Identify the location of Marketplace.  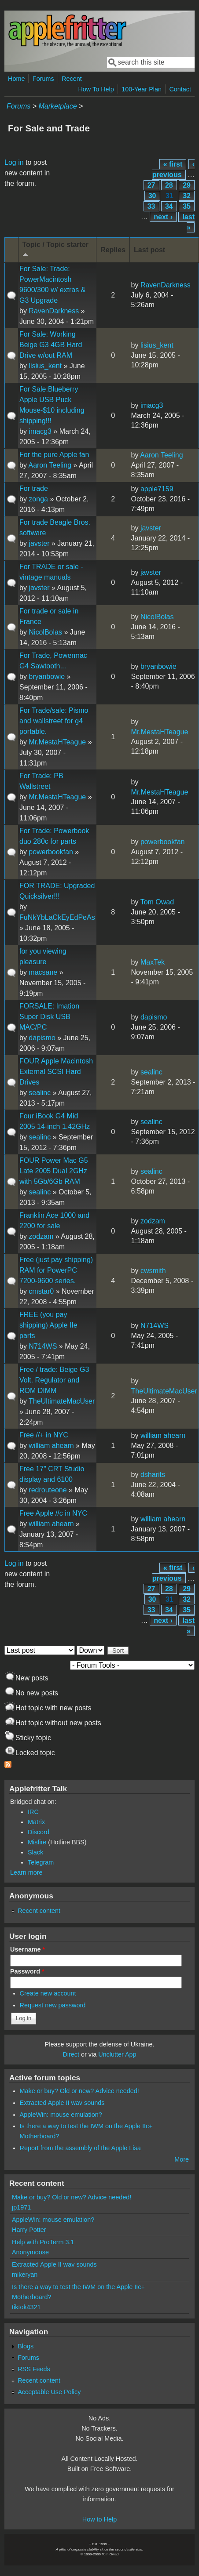
(57, 106).